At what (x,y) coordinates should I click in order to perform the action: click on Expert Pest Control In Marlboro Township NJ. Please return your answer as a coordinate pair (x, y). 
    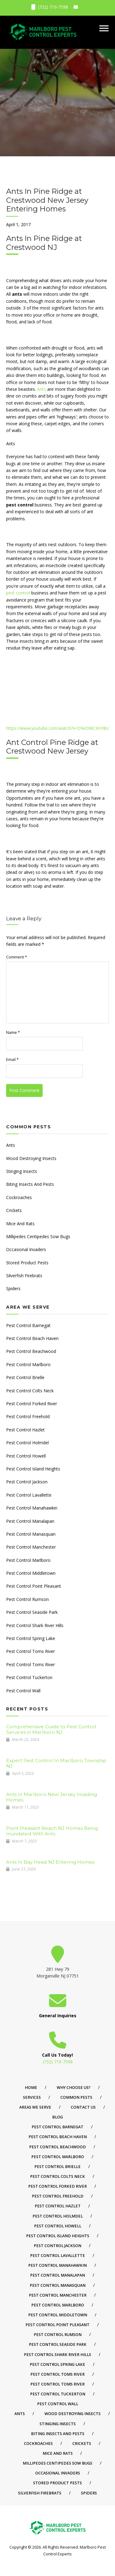
    Looking at the image, I should click on (56, 1763).